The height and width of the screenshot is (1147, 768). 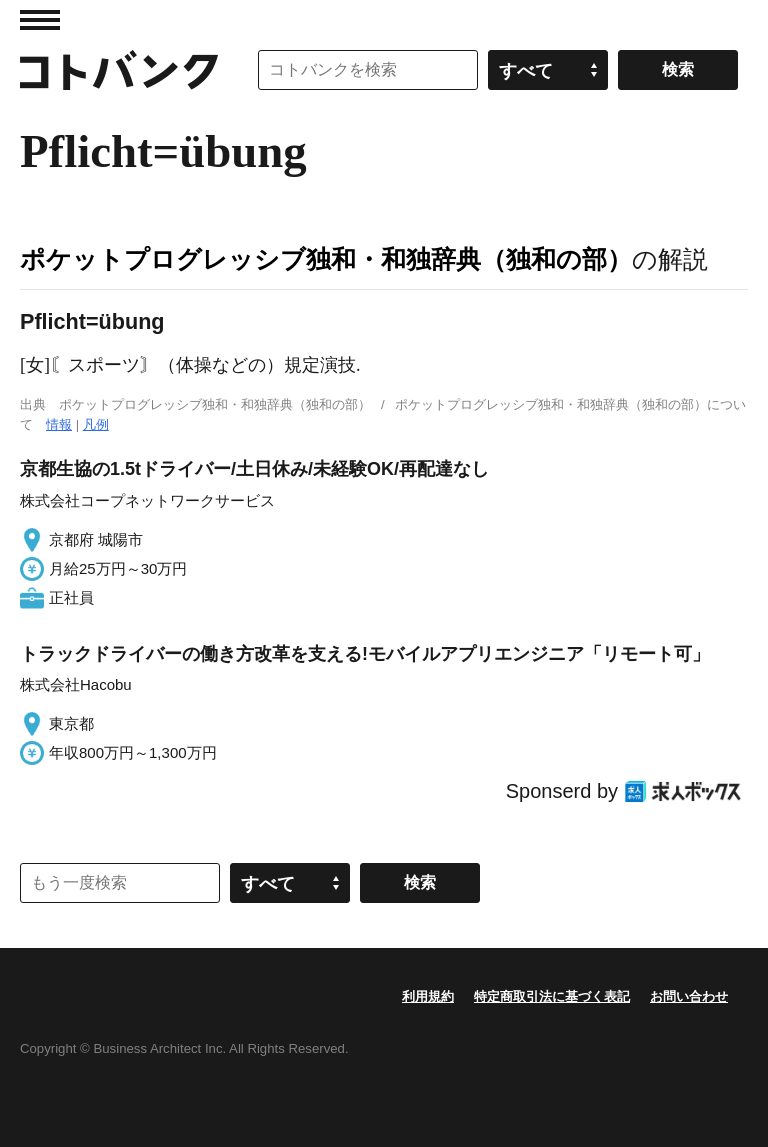 What do you see at coordinates (119, 70) in the screenshot?
I see `コトバンク` at bounding box center [119, 70].